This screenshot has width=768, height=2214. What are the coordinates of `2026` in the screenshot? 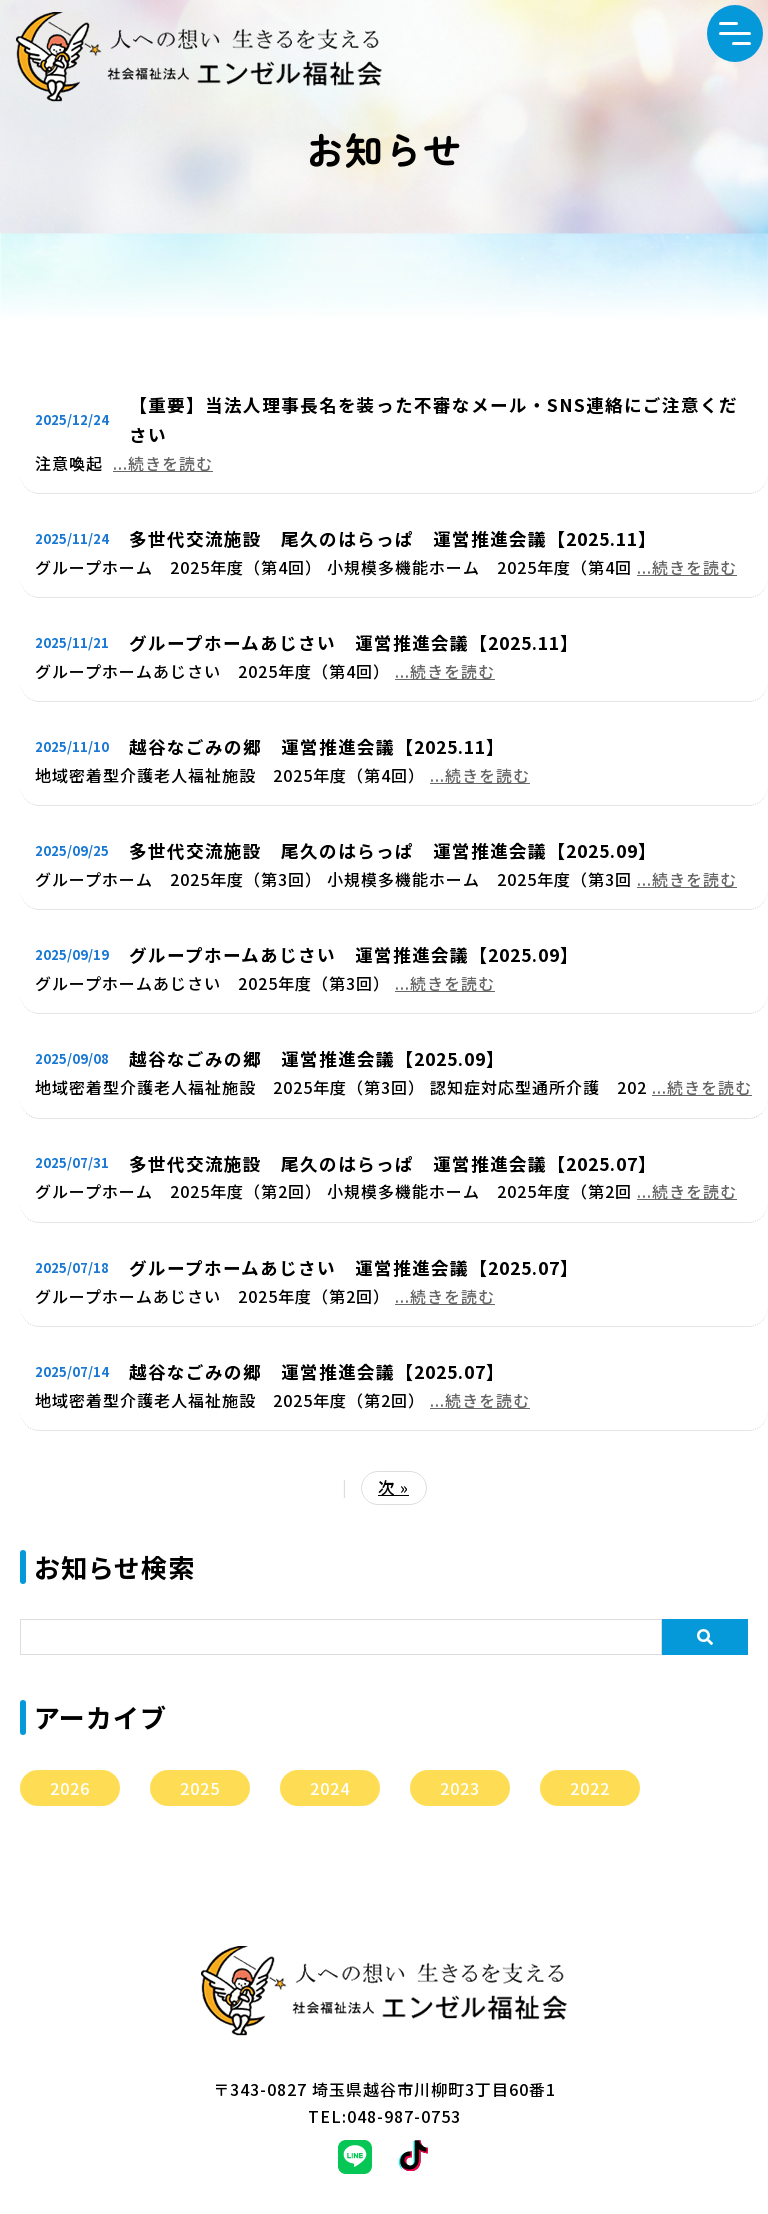 It's located at (70, 1788).